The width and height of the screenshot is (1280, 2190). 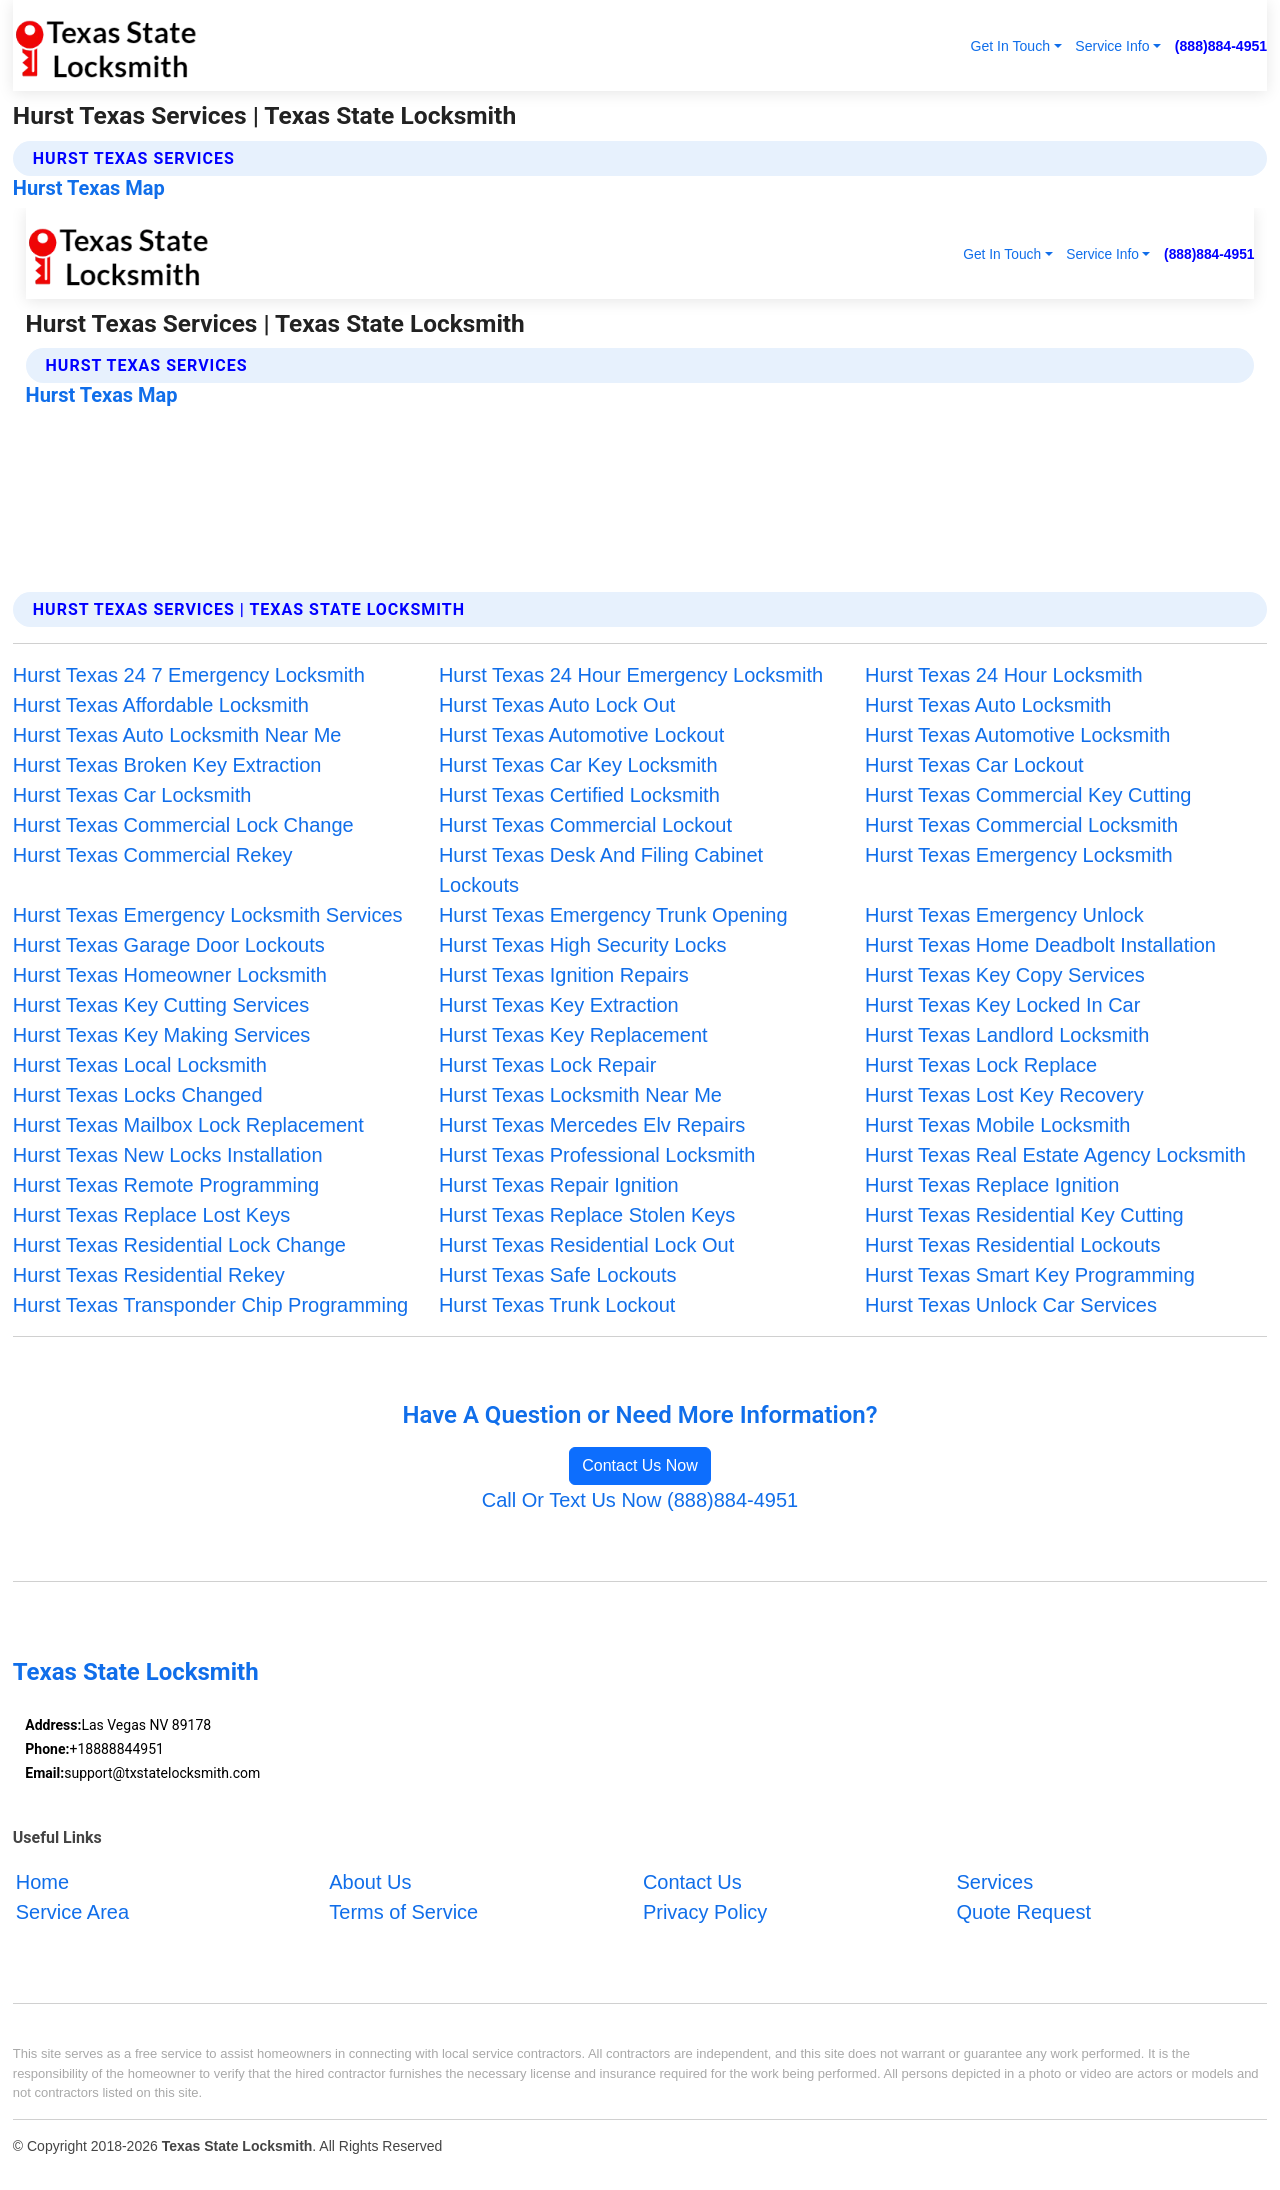 What do you see at coordinates (1024, 1215) in the screenshot?
I see `Hurst Texas Residential Key Cutting` at bounding box center [1024, 1215].